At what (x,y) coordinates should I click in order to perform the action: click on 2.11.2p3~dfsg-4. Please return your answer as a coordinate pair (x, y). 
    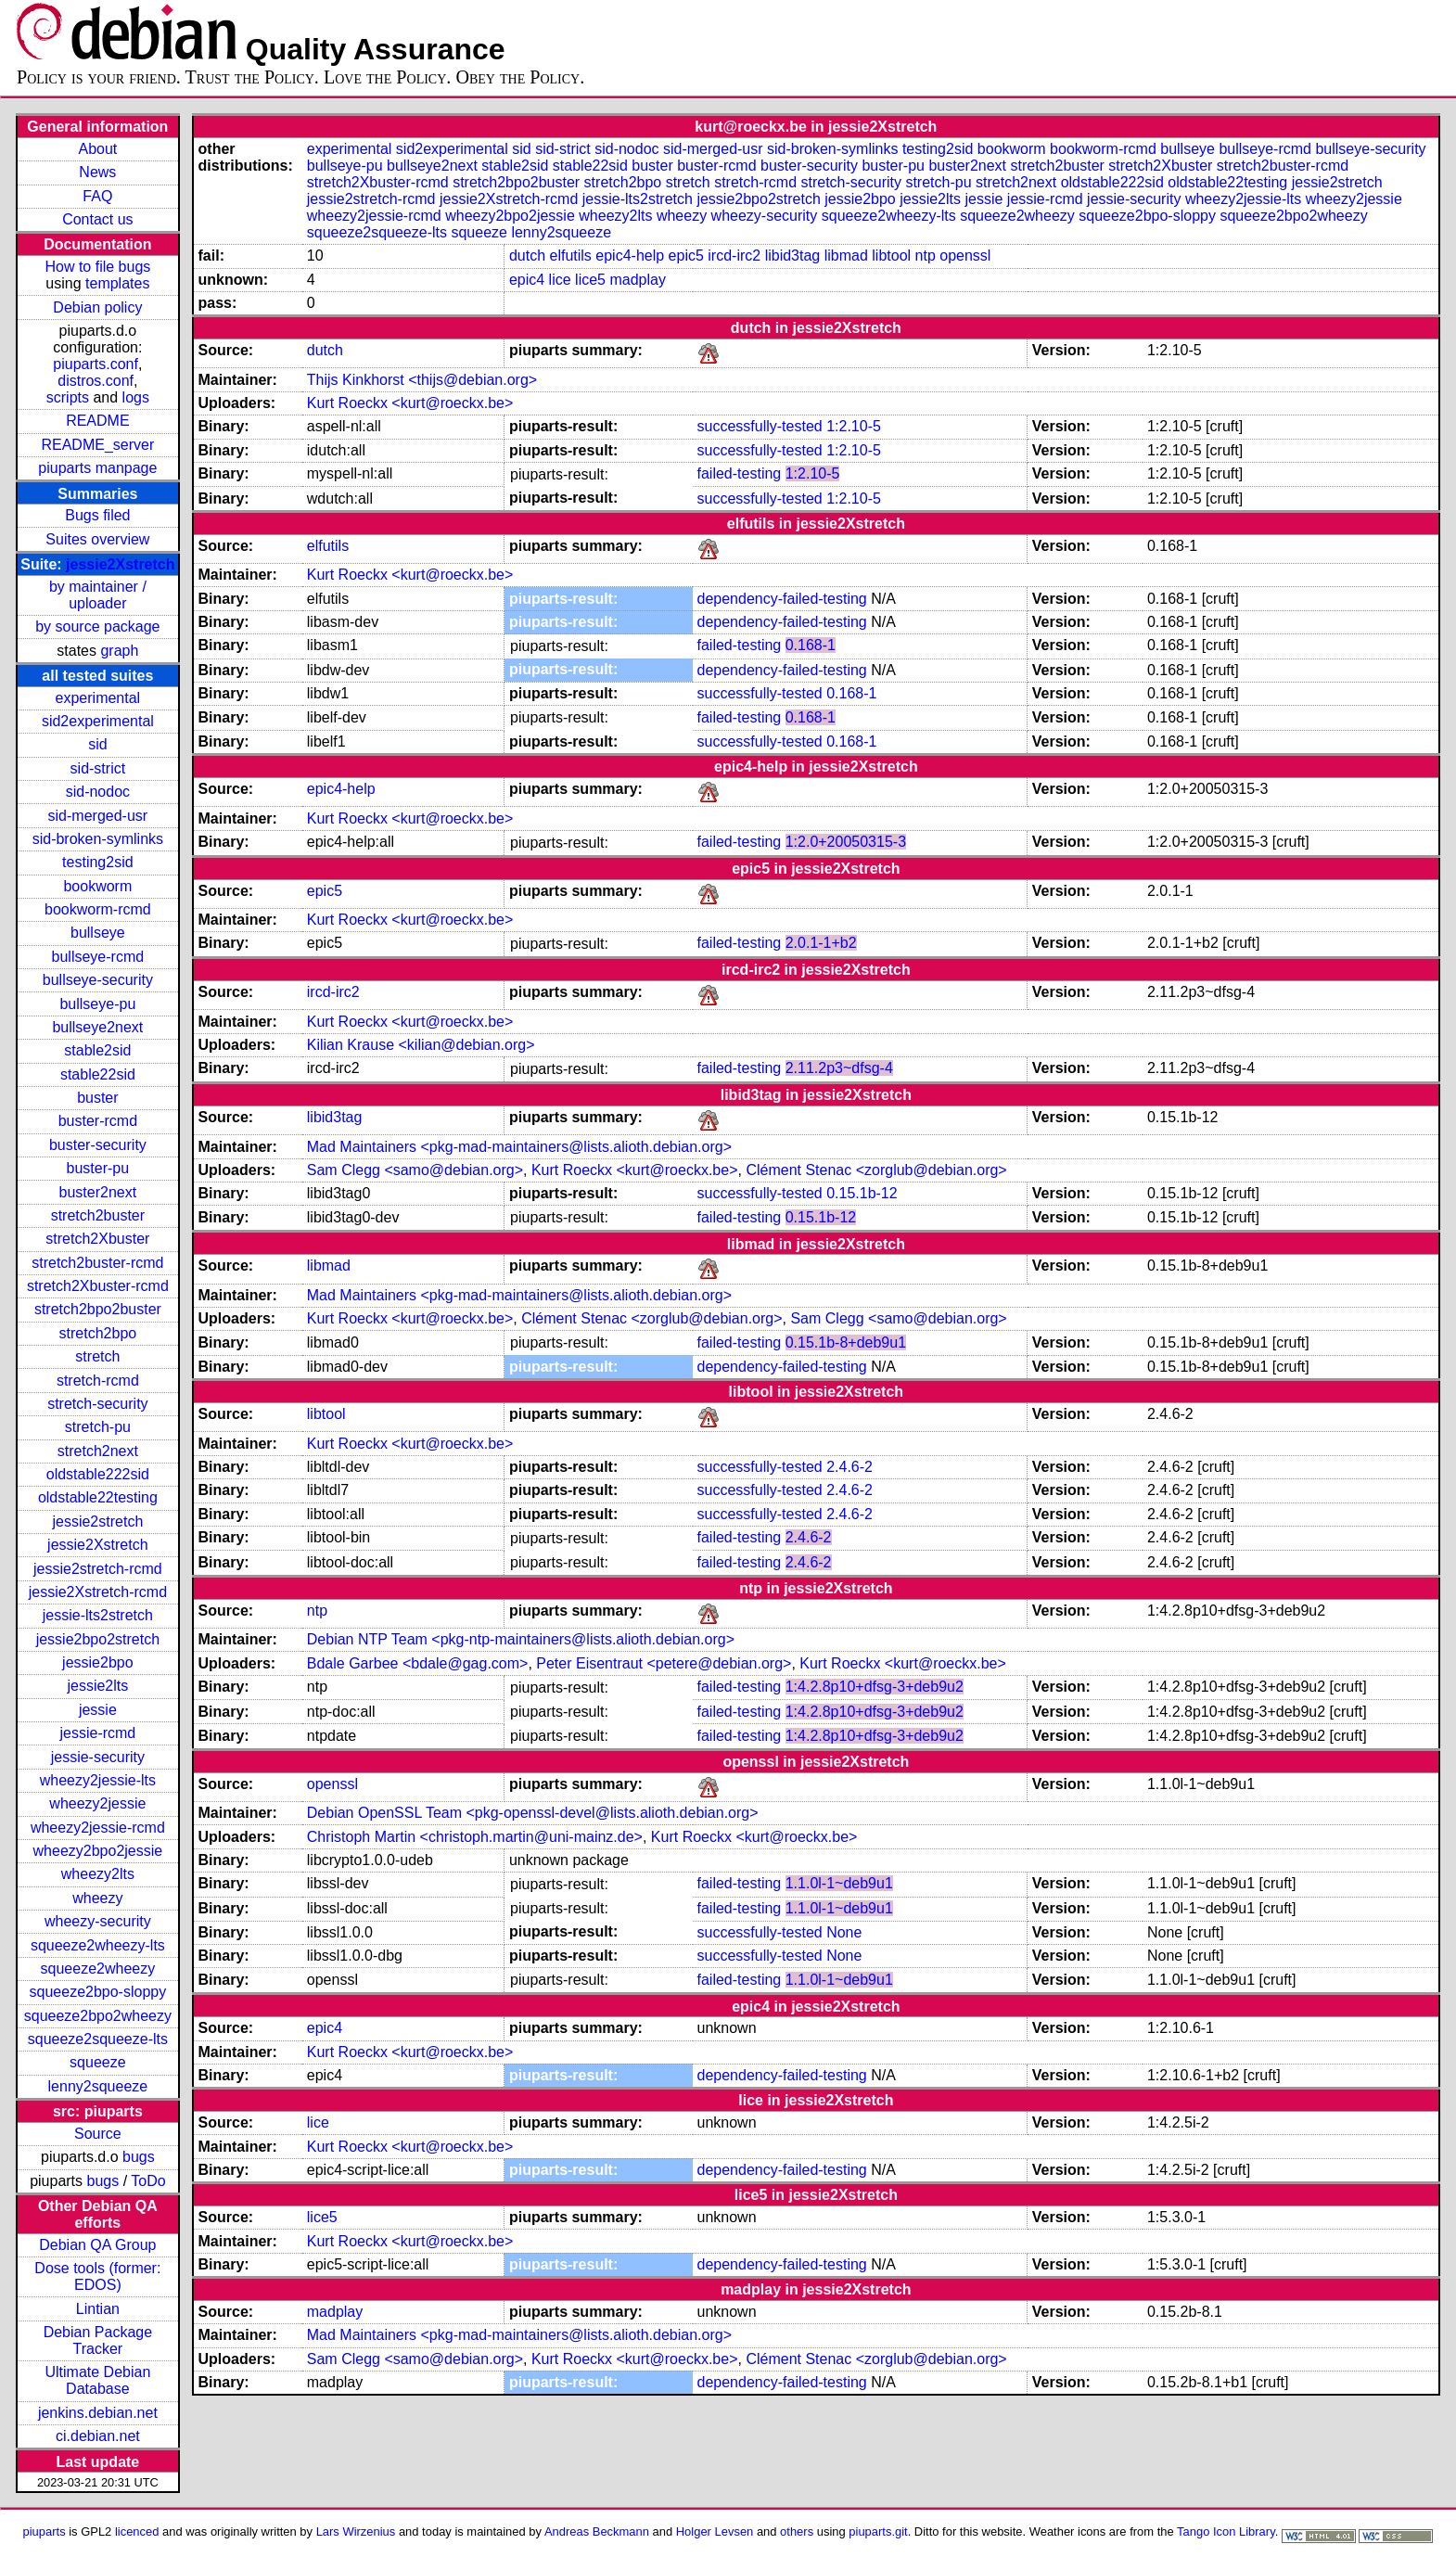
    Looking at the image, I should click on (839, 1068).